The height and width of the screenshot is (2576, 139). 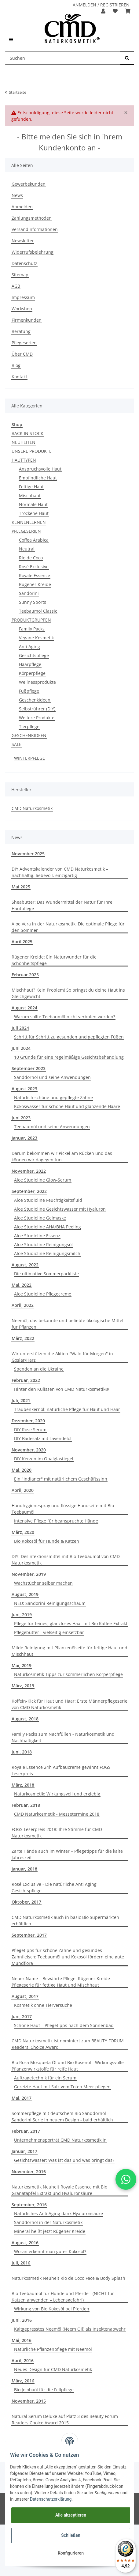 What do you see at coordinates (49, 1632) in the screenshot?
I see `Pflegebutter - vielseitig einsetzbar` at bounding box center [49, 1632].